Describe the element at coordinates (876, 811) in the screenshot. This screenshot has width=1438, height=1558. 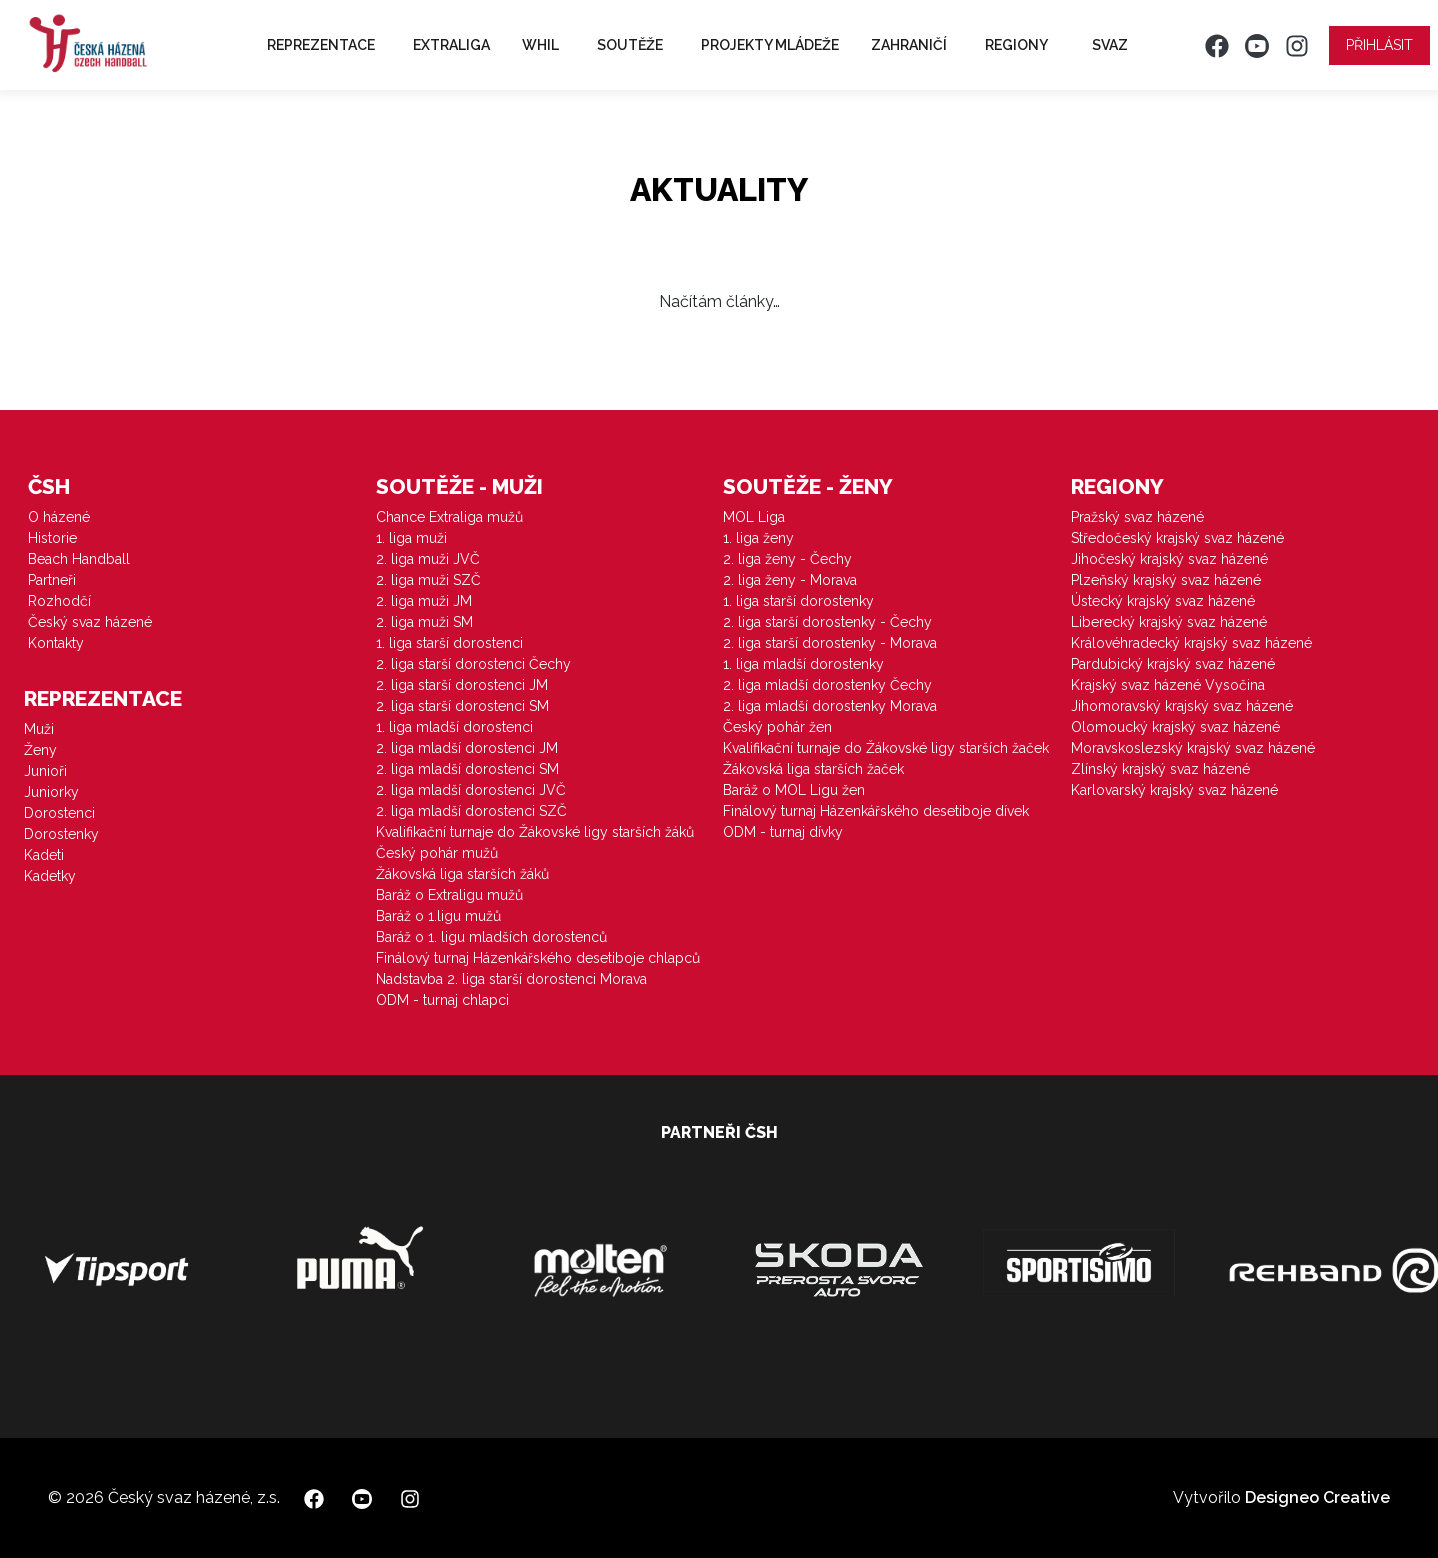
I see `Finálový turnaj Házenkářského desetiboje dívek` at that location.